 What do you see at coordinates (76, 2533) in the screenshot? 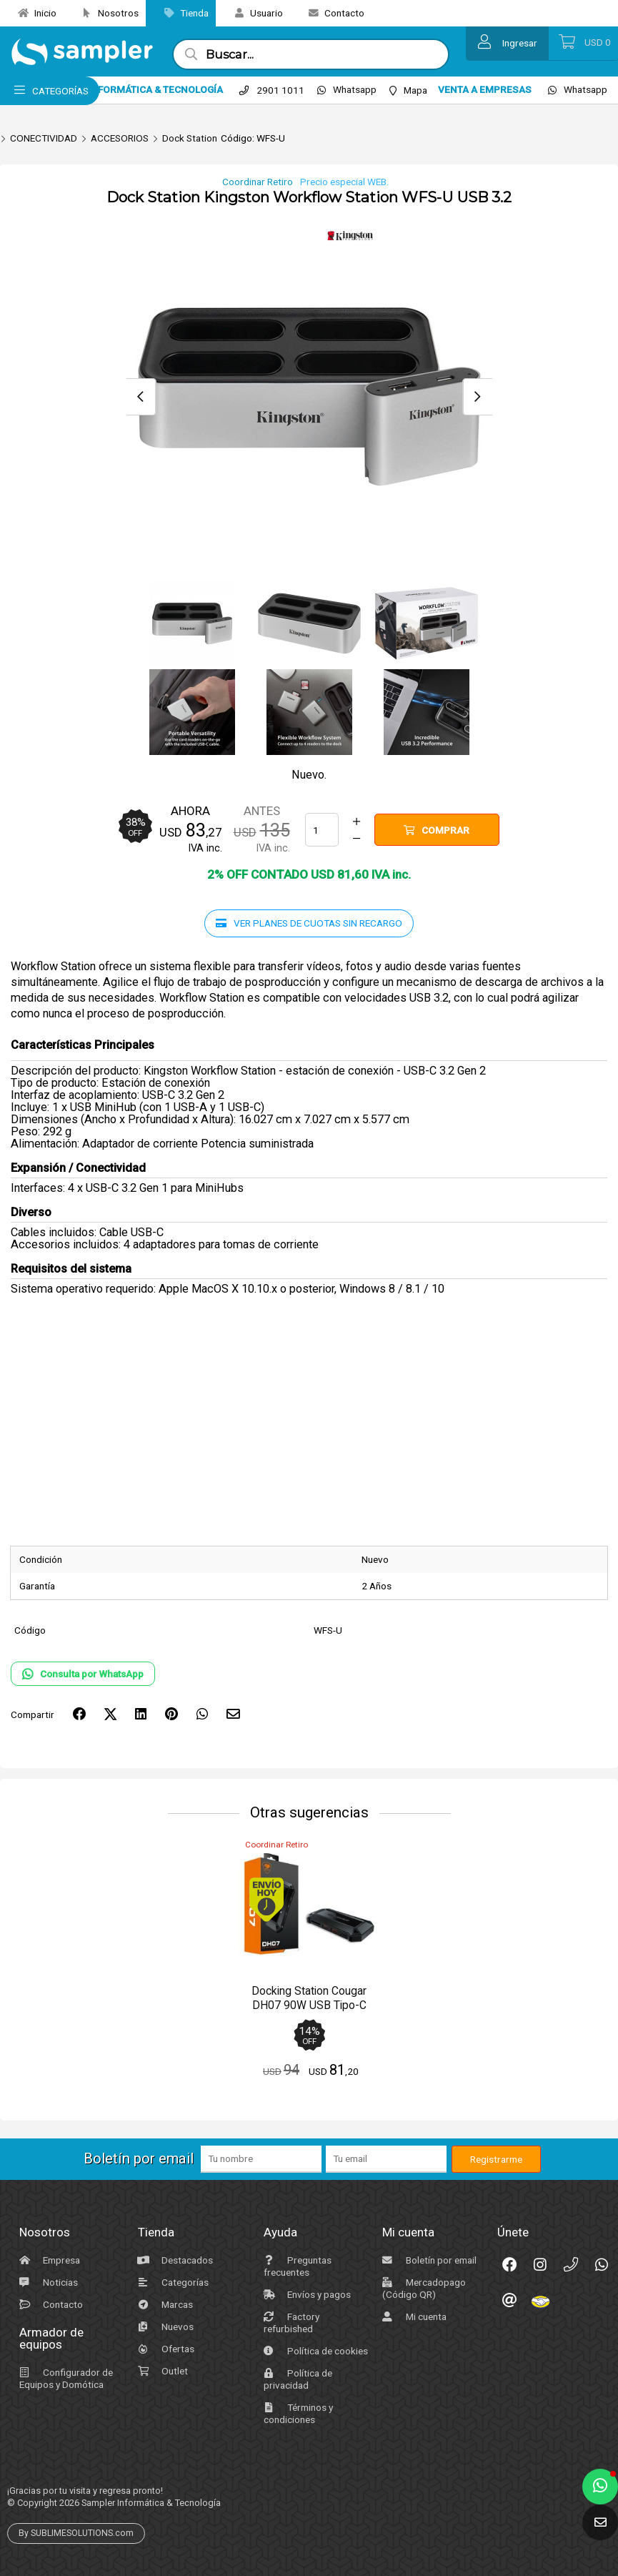
I see `By SUBLIMESOLUTIONS.com` at bounding box center [76, 2533].